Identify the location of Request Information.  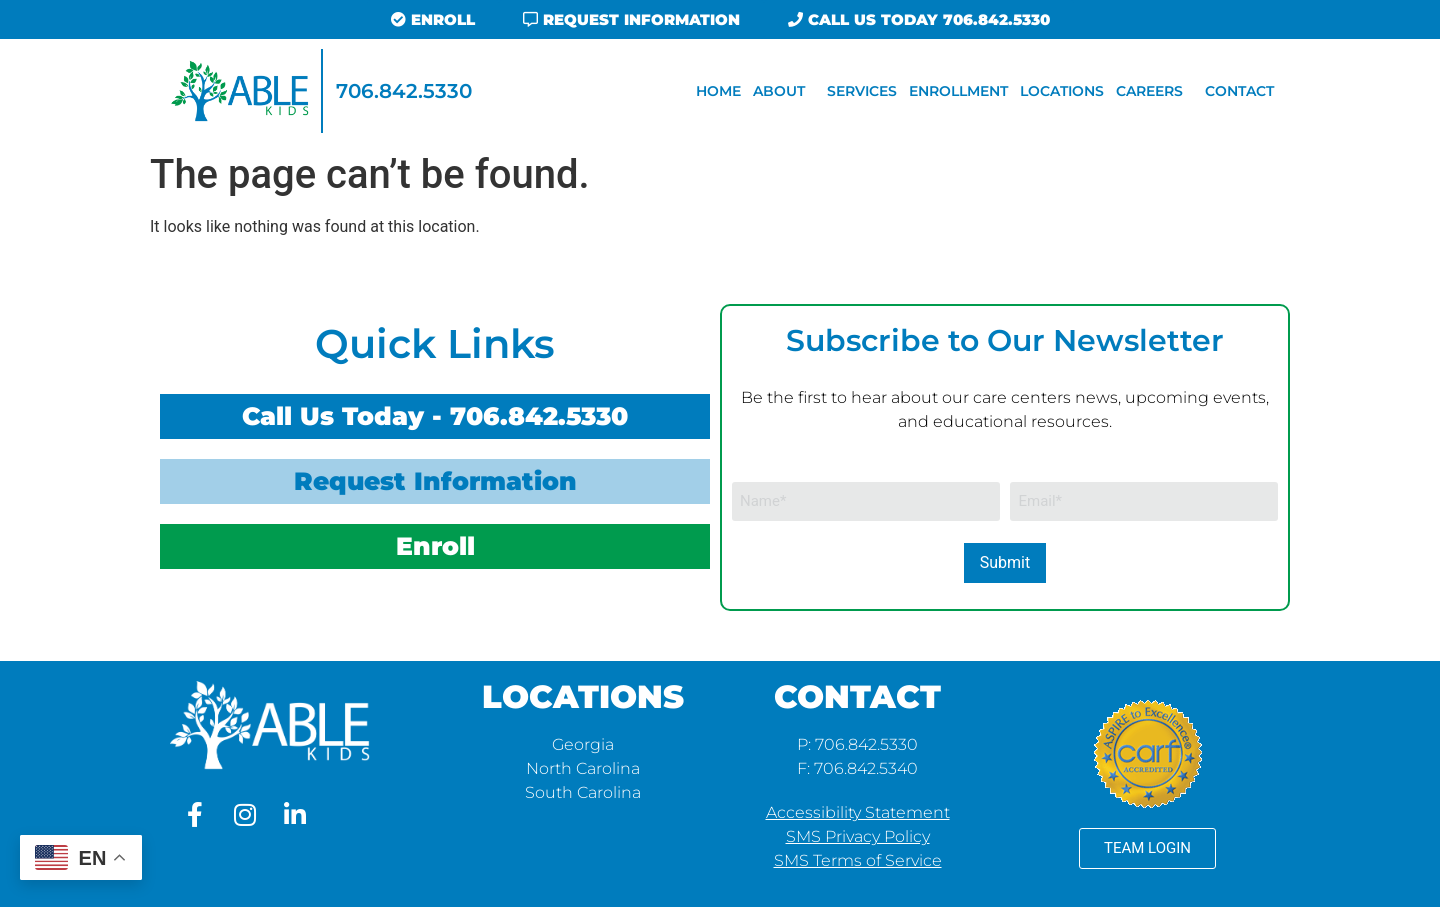
(435, 481).